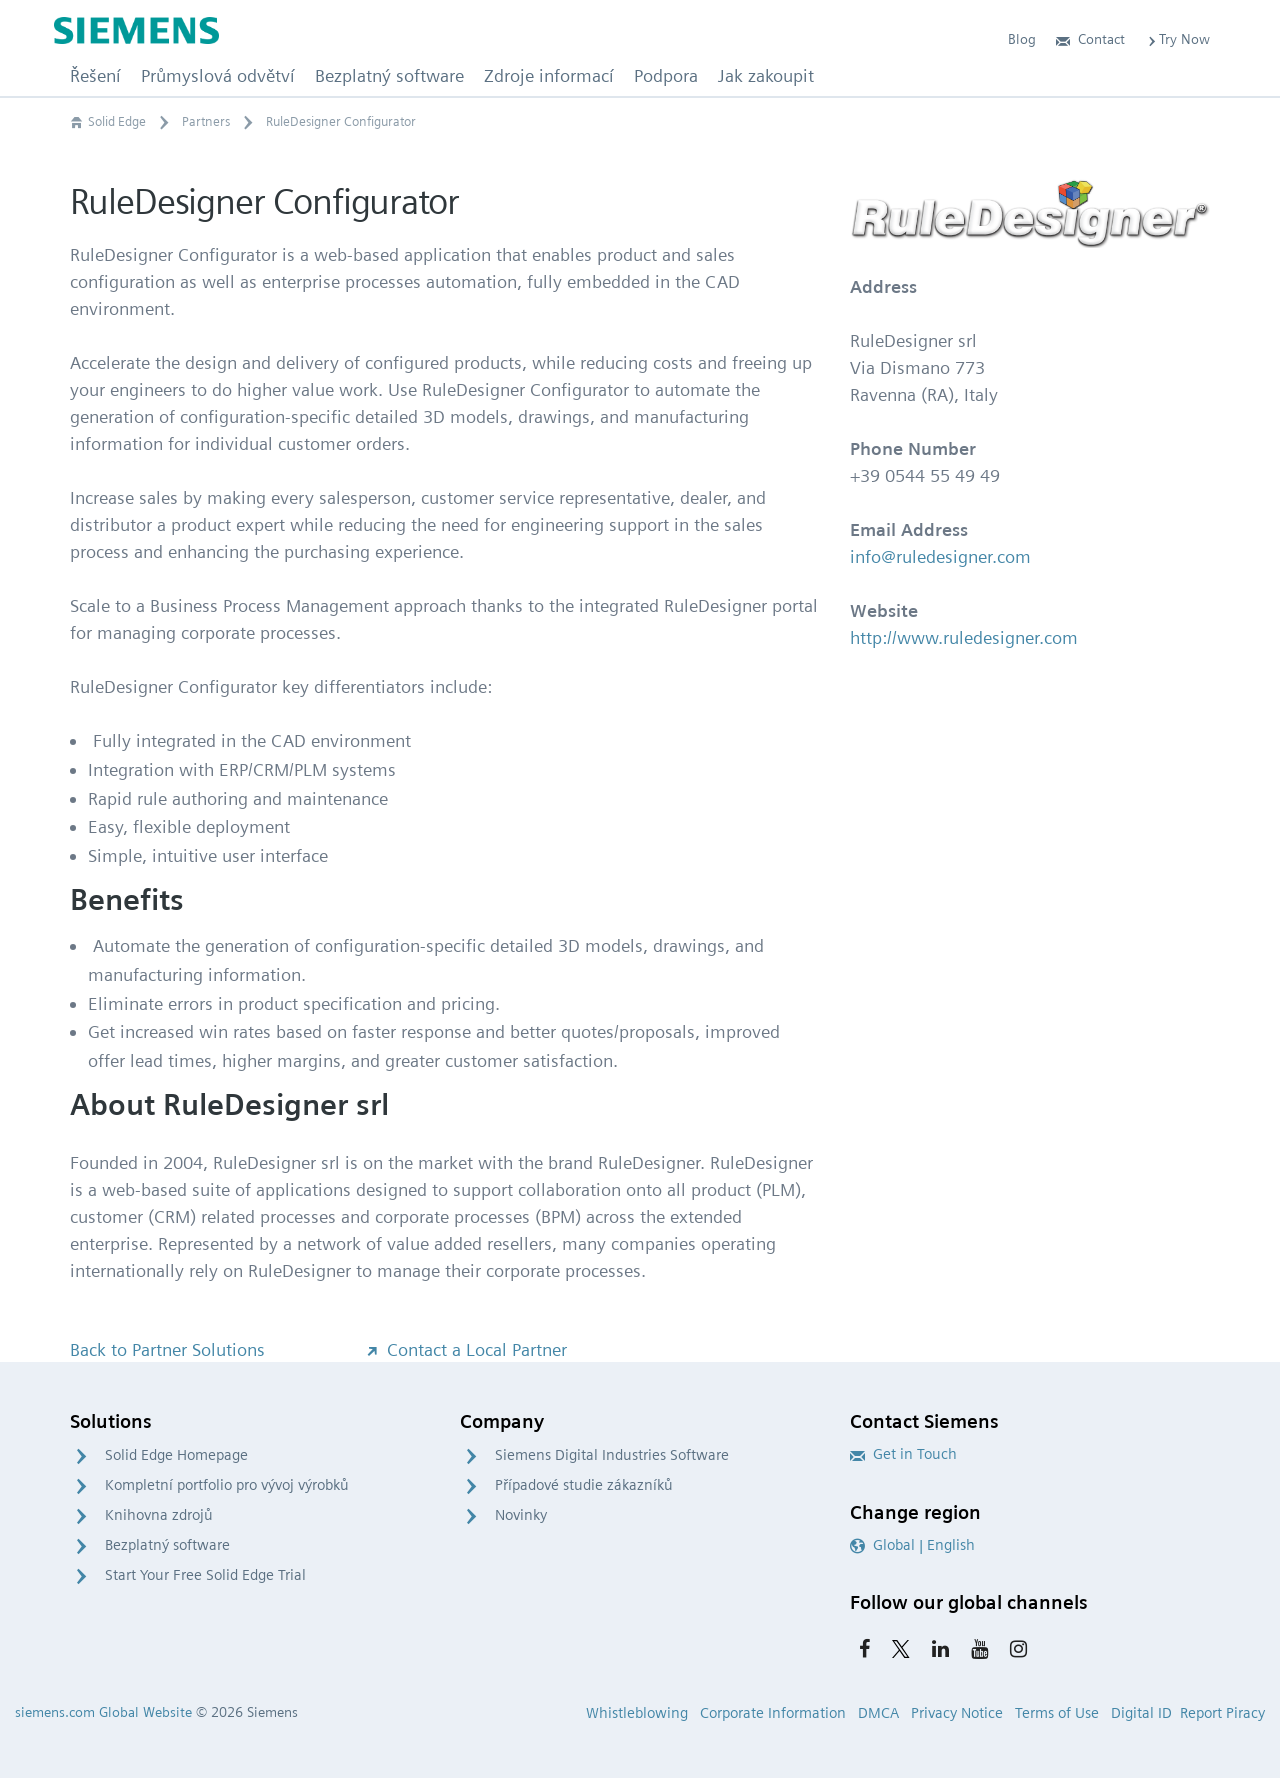  I want to click on Solid Edge Homepage, so click(176, 1455).